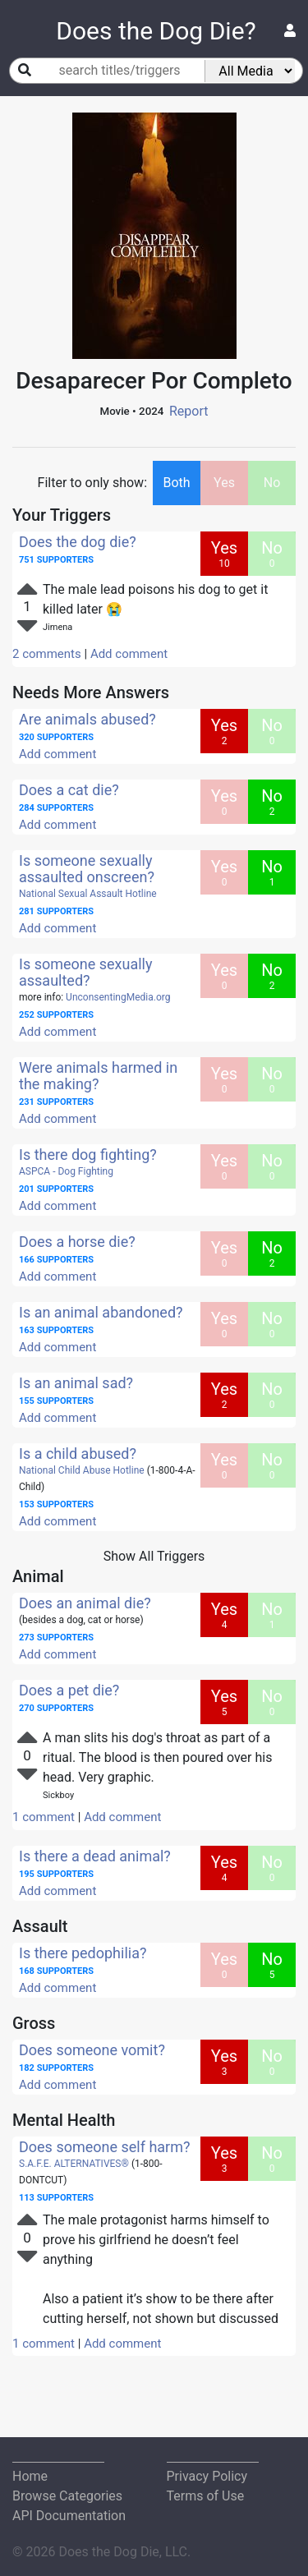 The image size is (308, 2576). Describe the element at coordinates (85, 1603) in the screenshot. I see `Does an animal die?` at that location.